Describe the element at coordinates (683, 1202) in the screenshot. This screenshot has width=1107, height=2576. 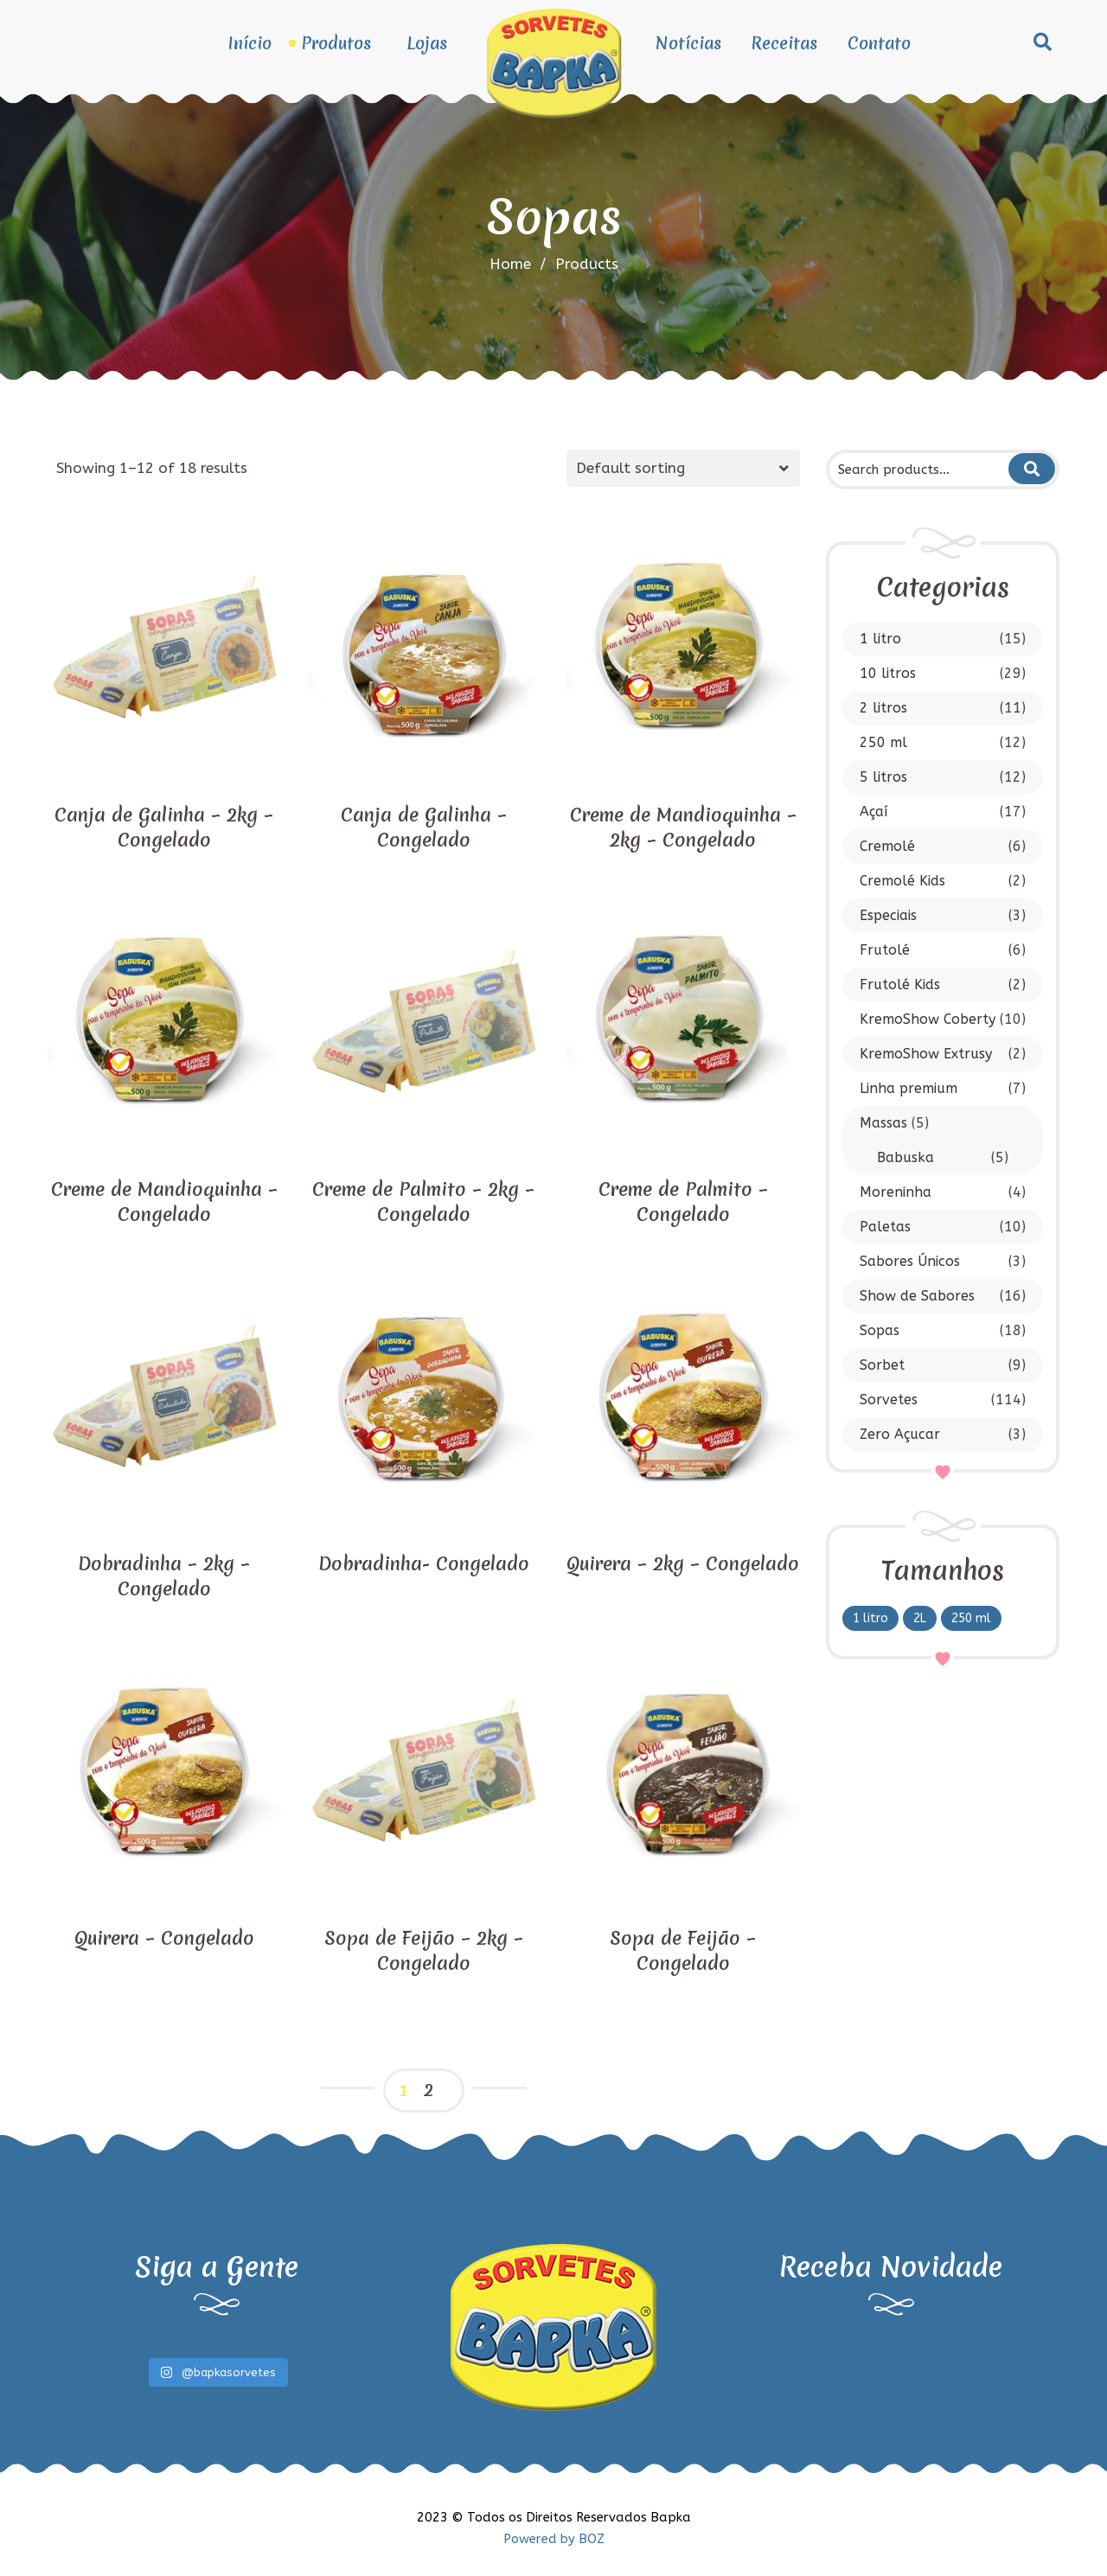
I see `Creme de Palmito – Congelado` at that location.